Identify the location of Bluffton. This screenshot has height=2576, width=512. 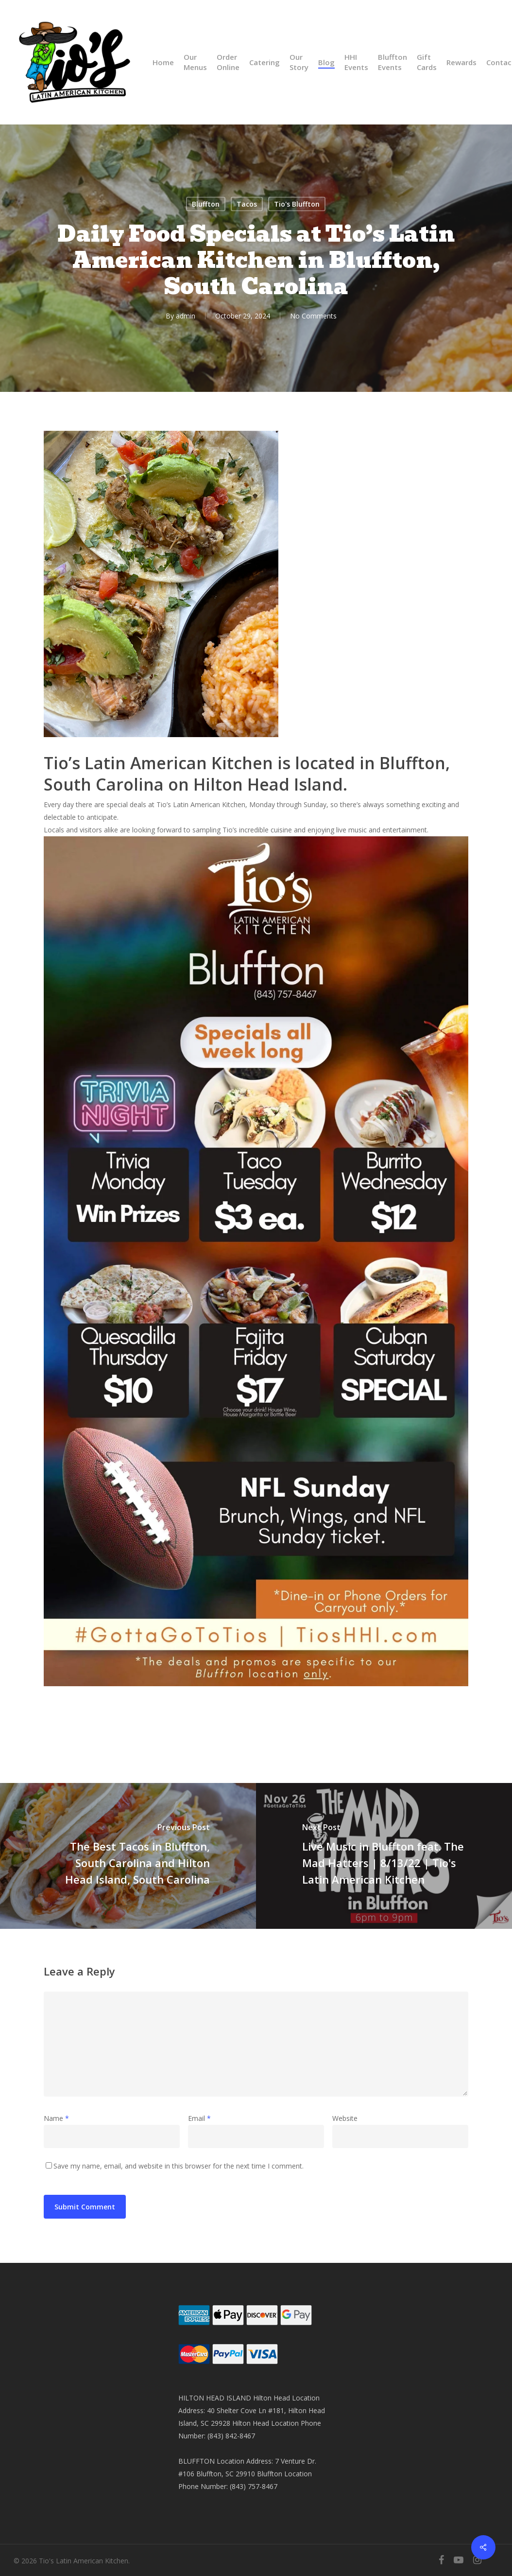
(206, 204).